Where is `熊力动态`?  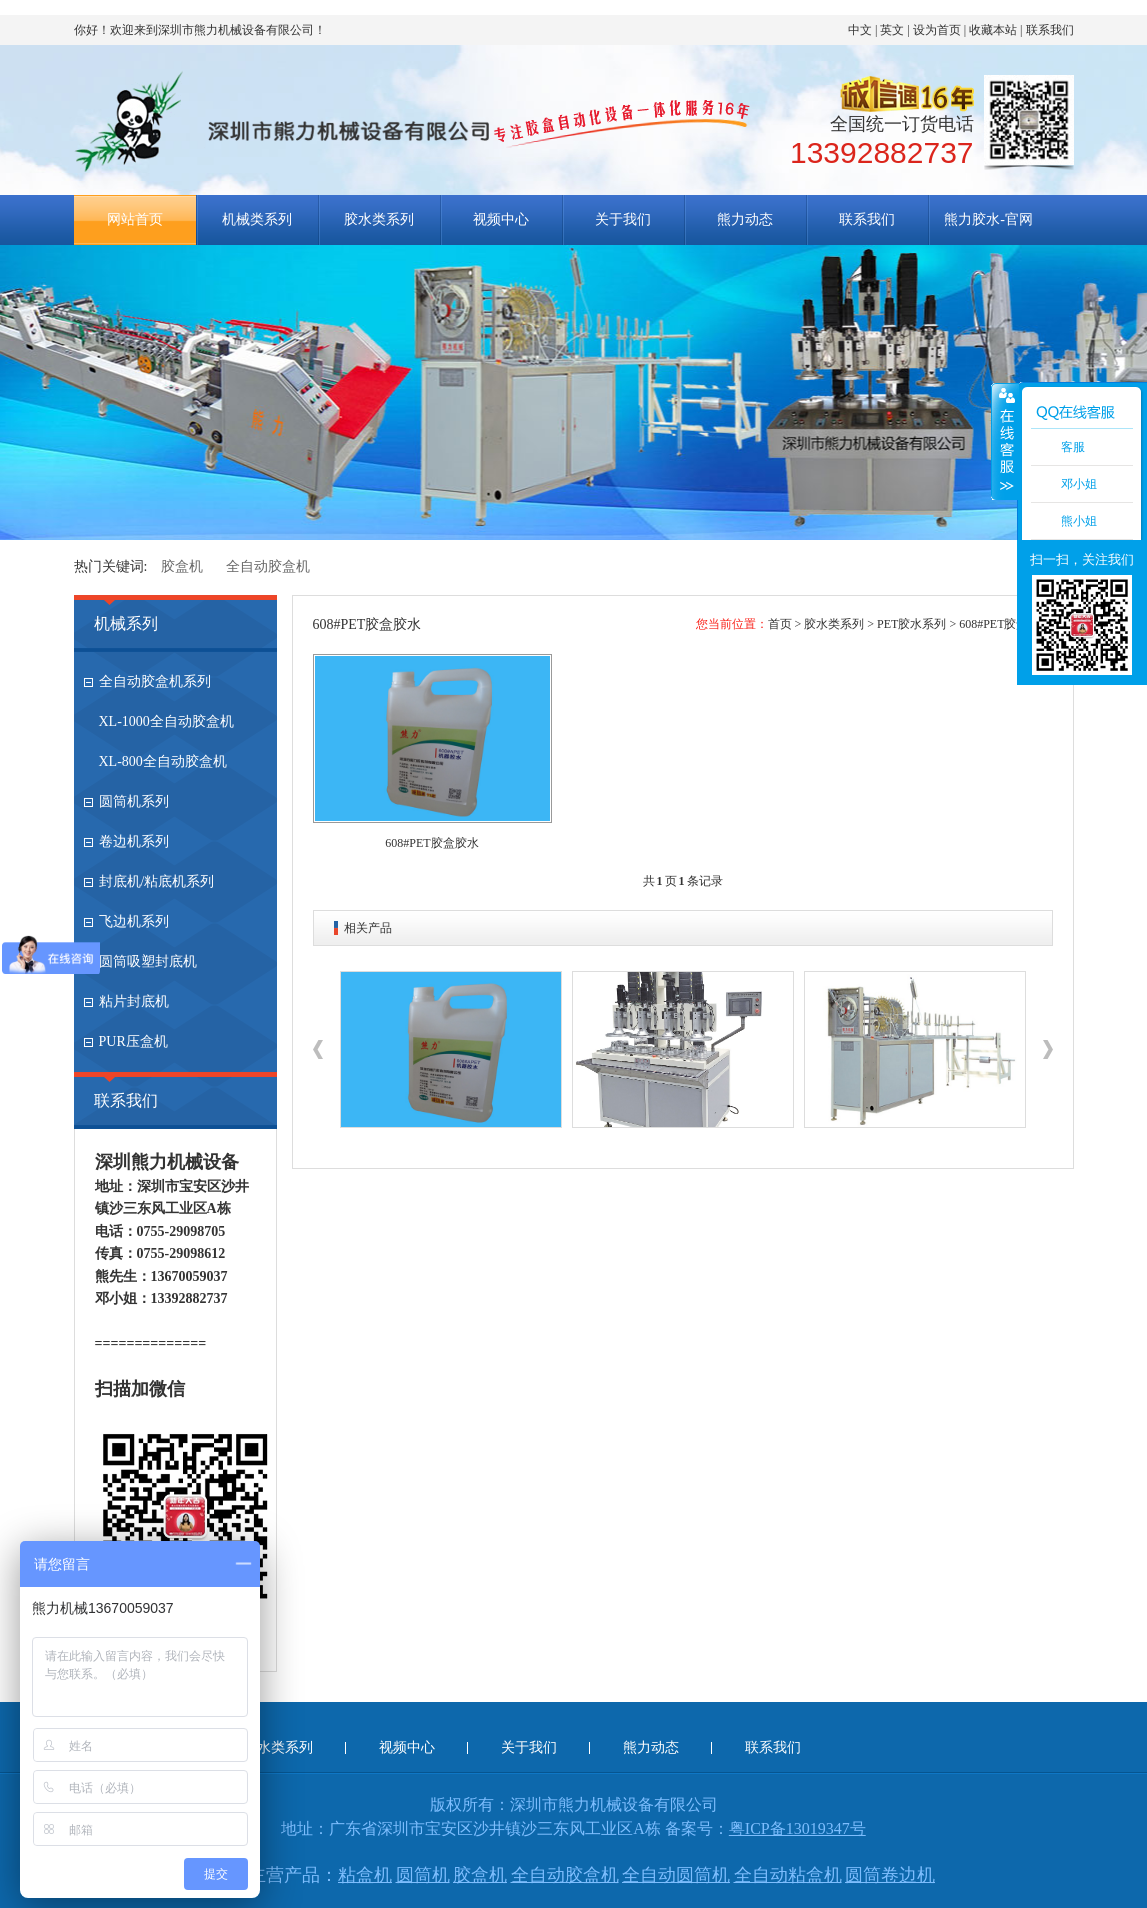
熊力动态 is located at coordinates (745, 219).